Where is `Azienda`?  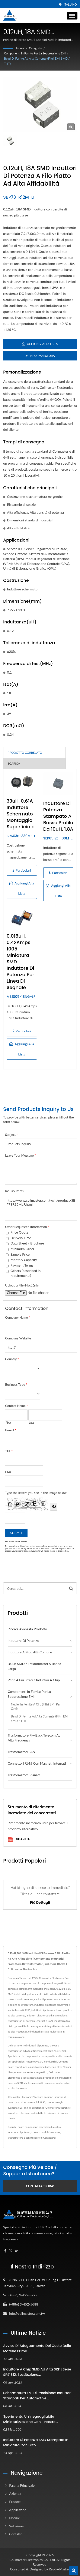
Azienda is located at coordinates (15, 2493).